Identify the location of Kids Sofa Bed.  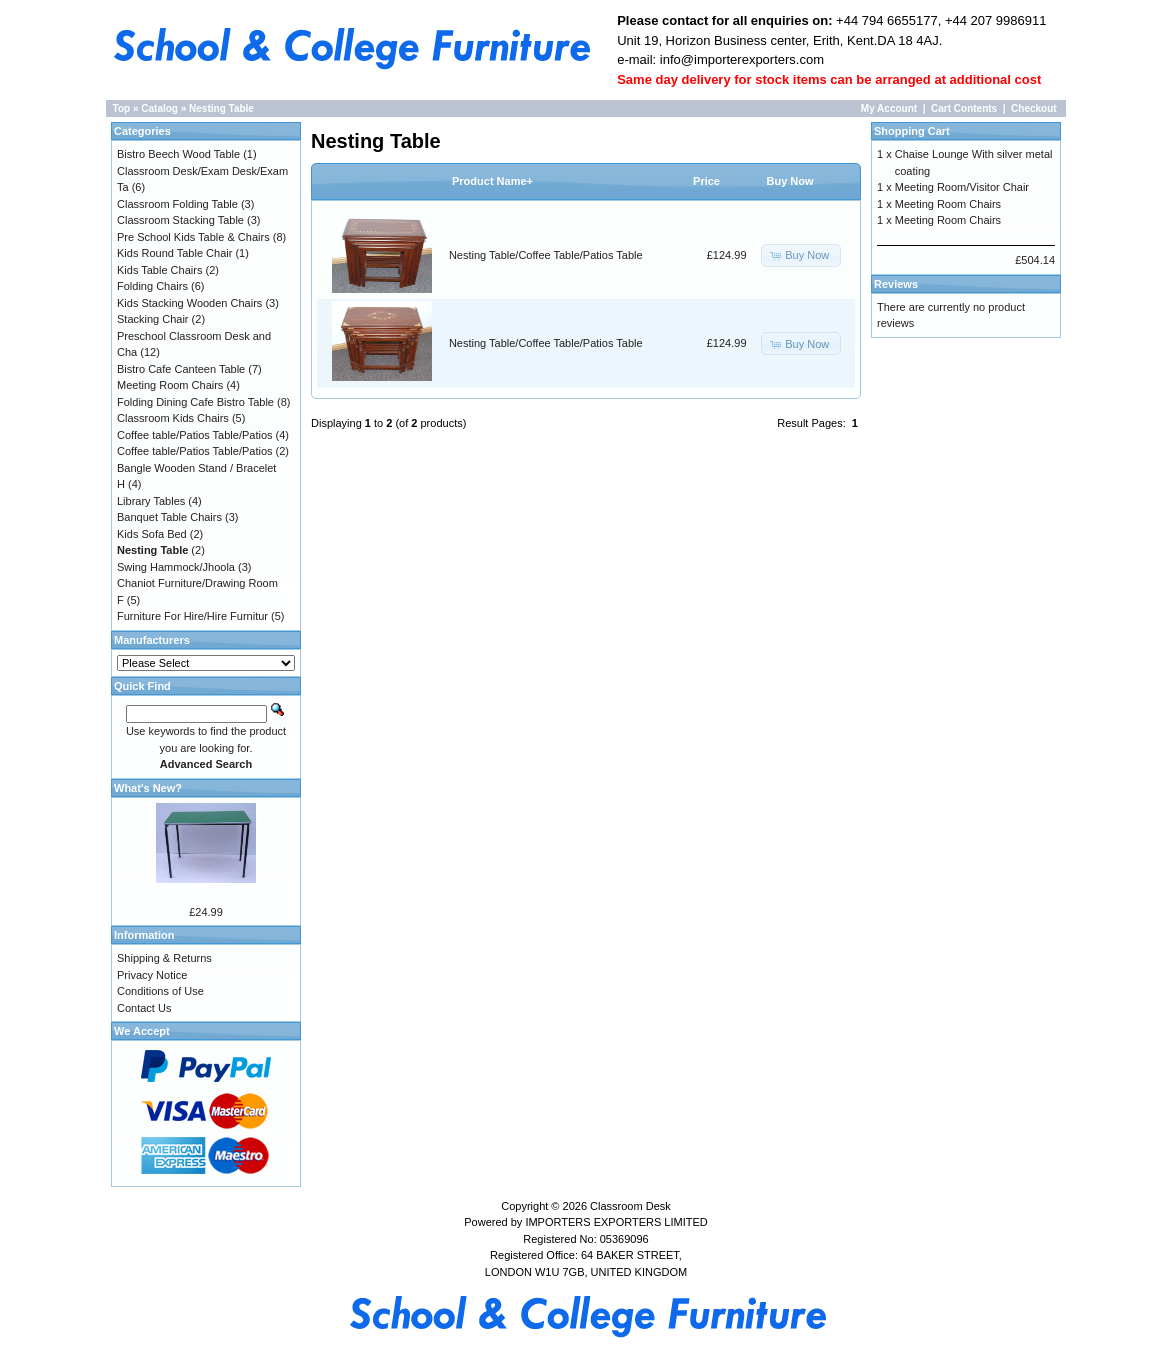
(152, 534).